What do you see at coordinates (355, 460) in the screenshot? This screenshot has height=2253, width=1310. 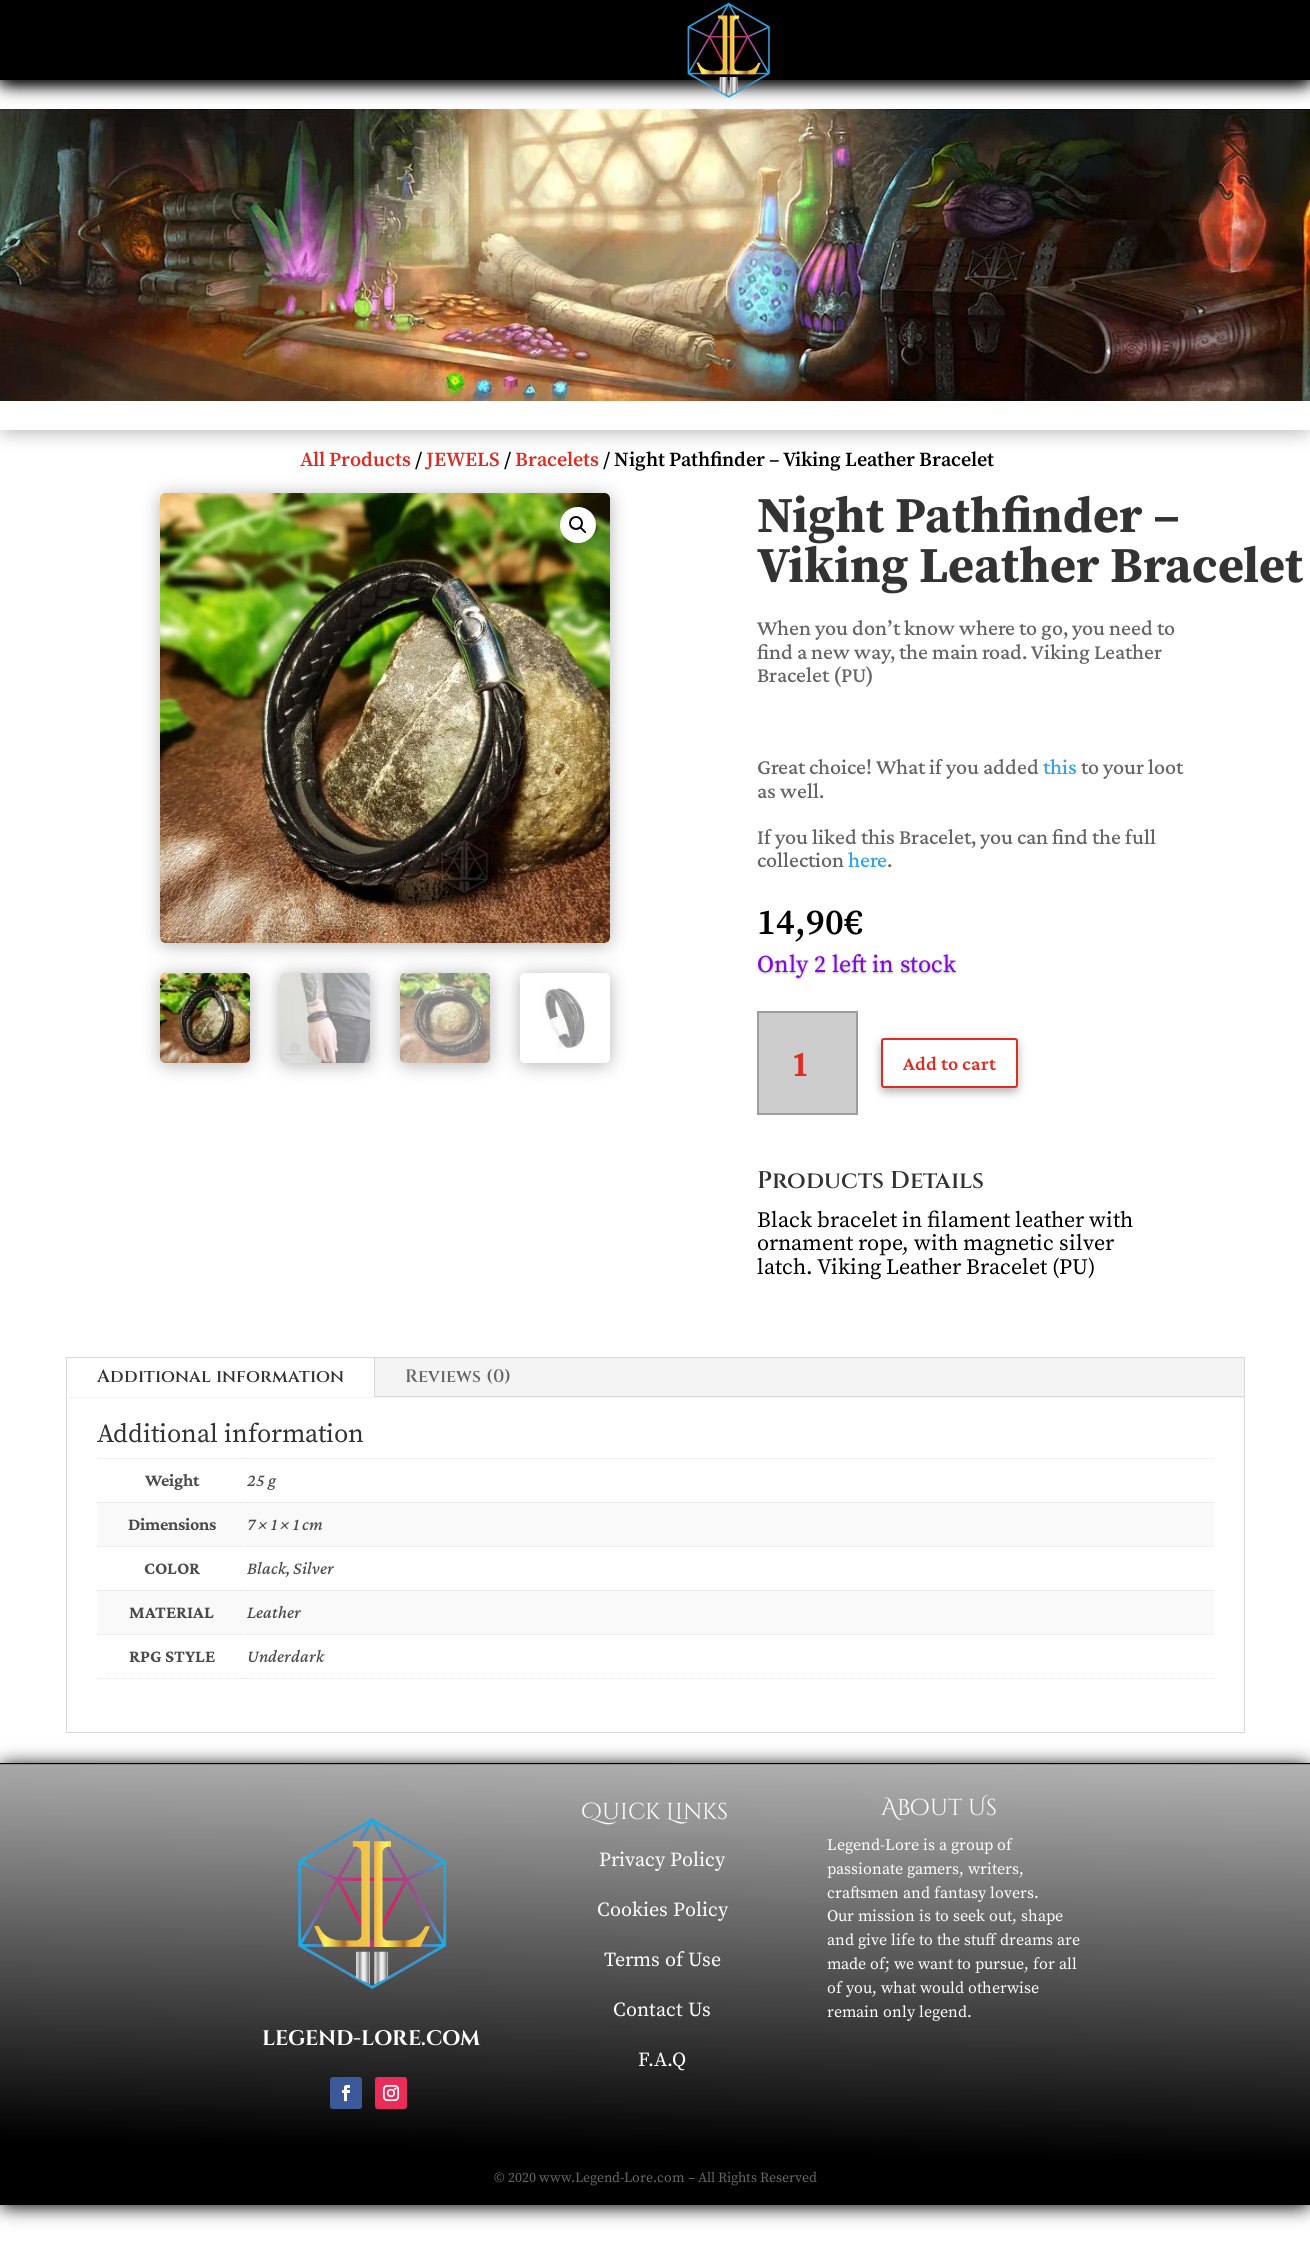 I see `All Products` at bounding box center [355, 460].